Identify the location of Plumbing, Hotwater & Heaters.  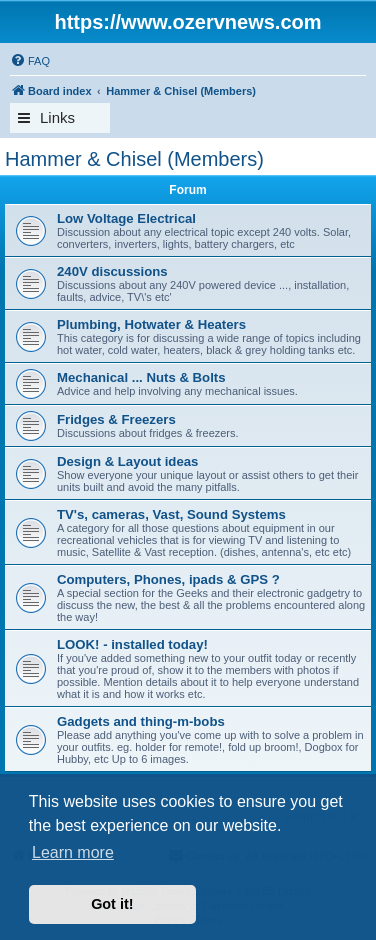
(151, 324).